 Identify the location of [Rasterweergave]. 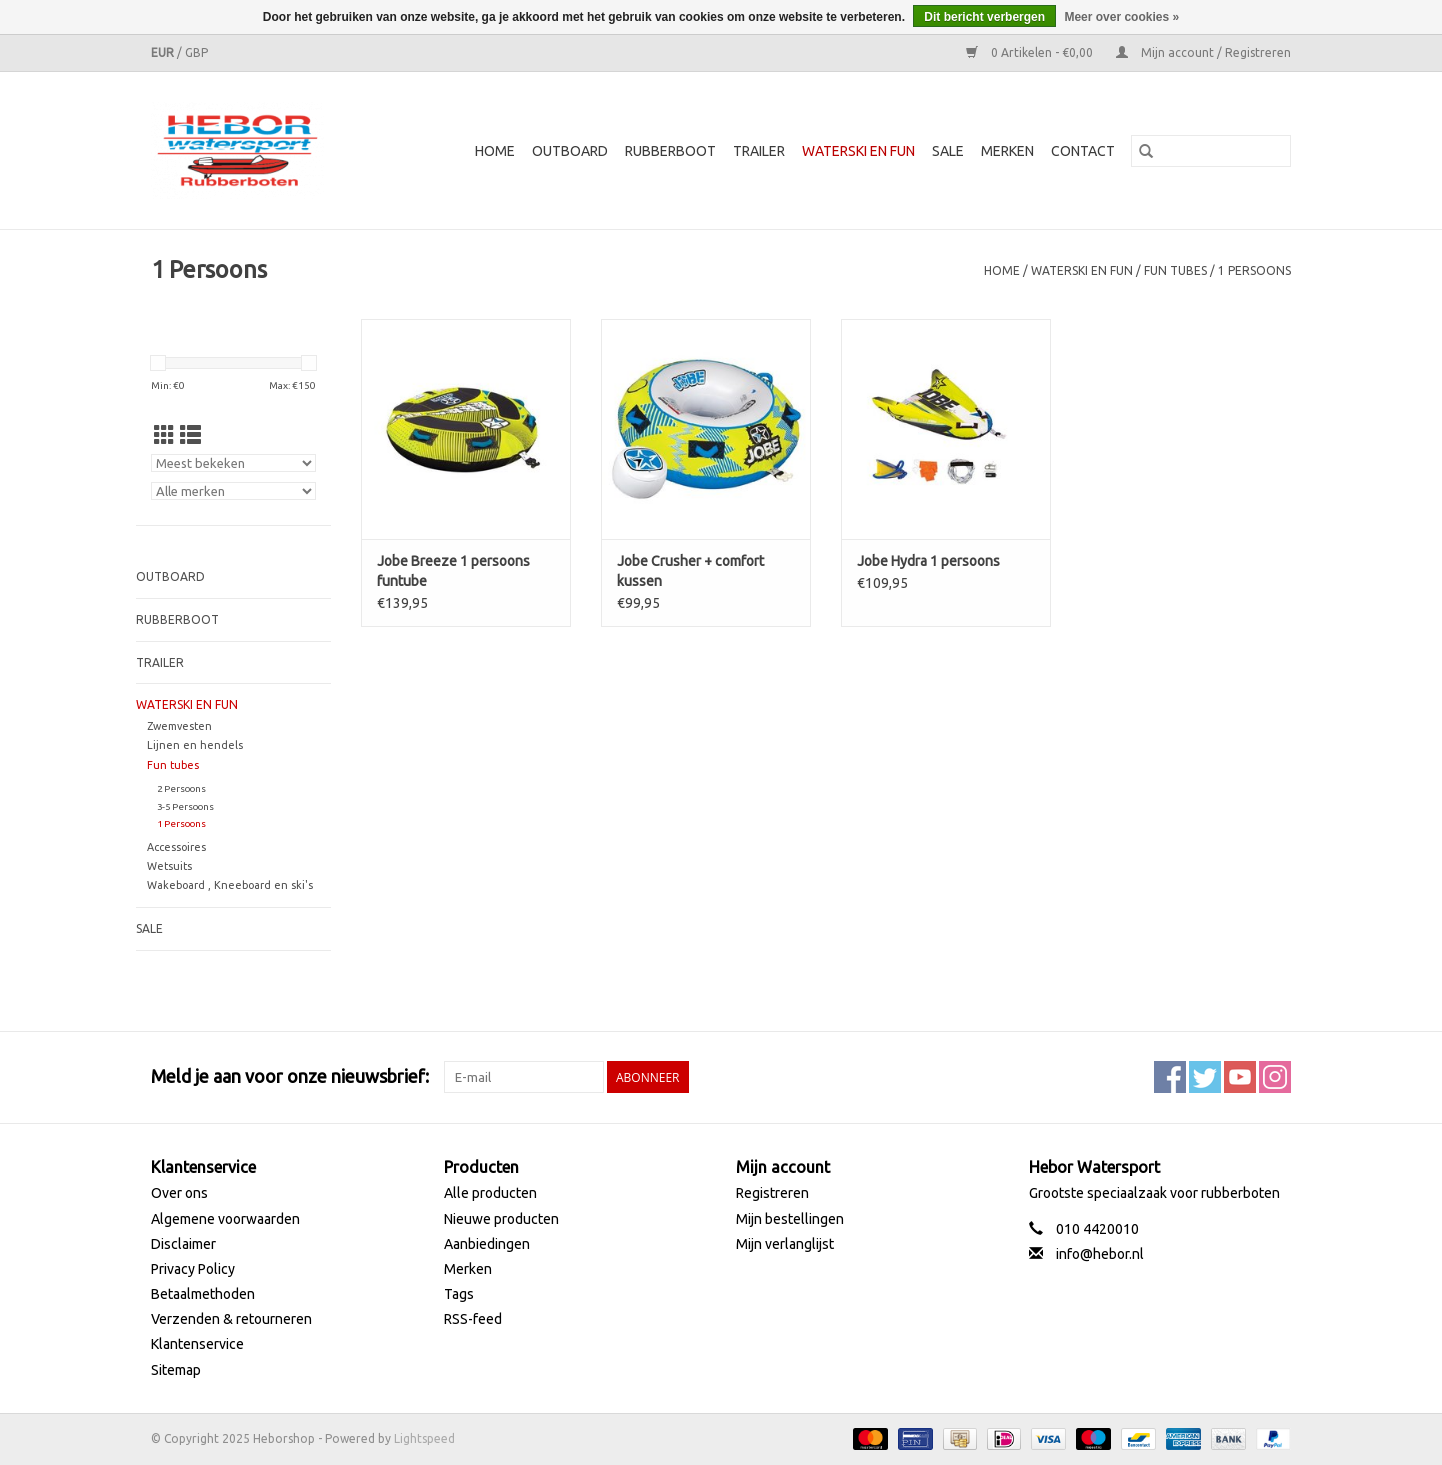
(164, 435).